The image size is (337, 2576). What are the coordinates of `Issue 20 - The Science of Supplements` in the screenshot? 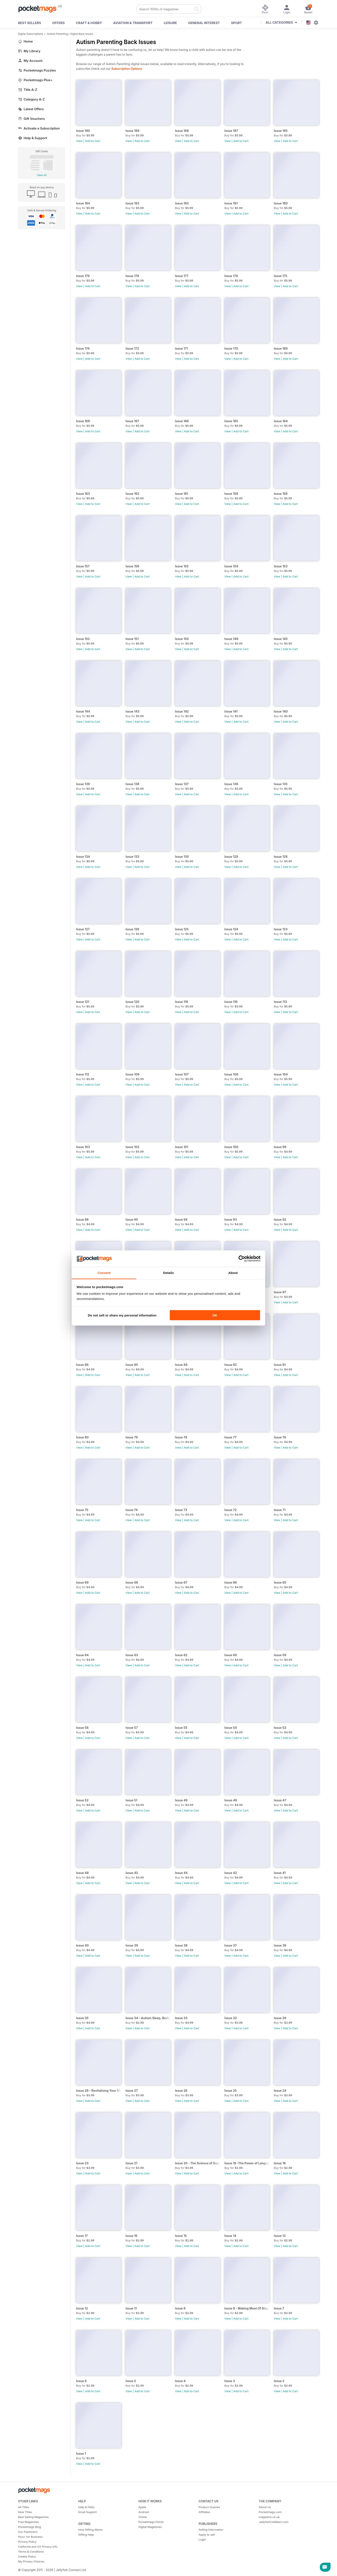 It's located at (197, 2163).